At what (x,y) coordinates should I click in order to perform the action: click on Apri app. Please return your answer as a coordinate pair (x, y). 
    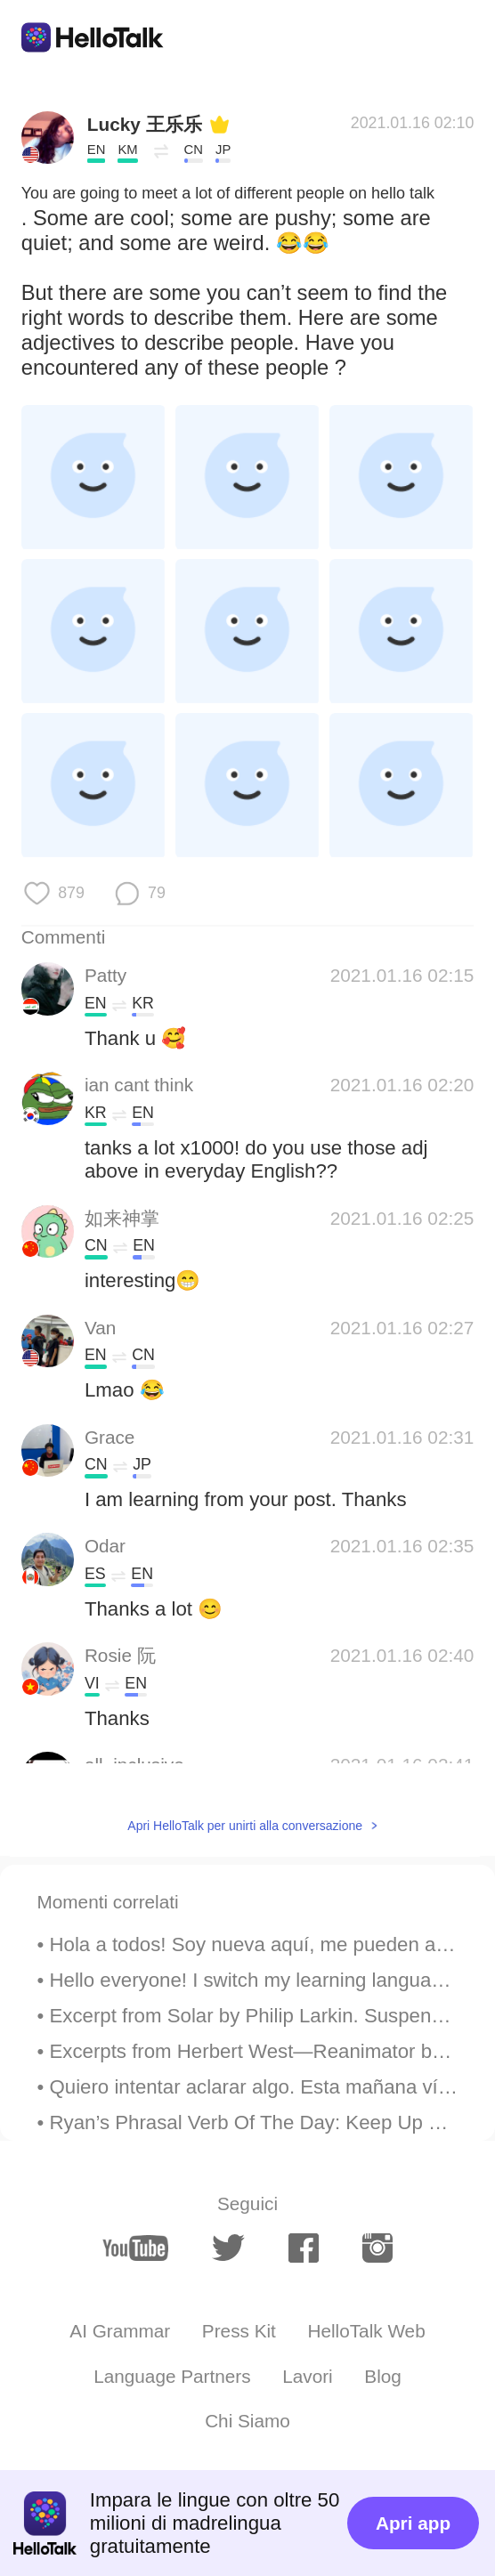
    Looking at the image, I should click on (413, 2523).